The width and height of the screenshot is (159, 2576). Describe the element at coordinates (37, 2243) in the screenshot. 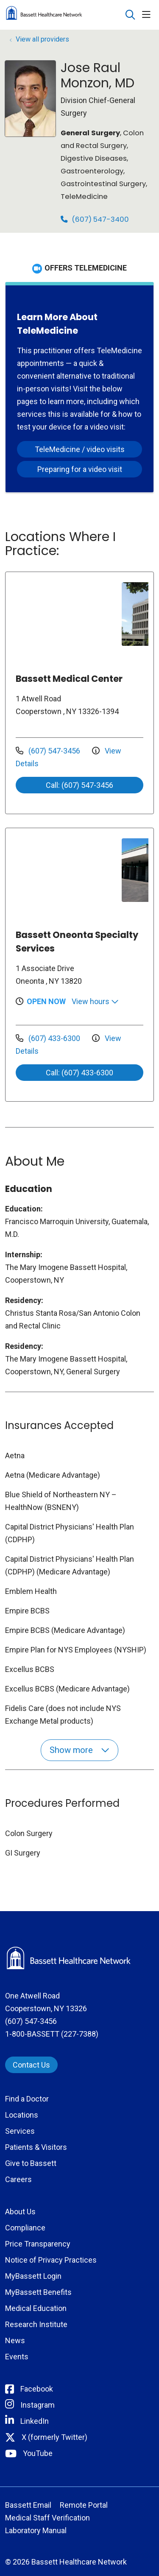

I see `Price Transparency` at that location.